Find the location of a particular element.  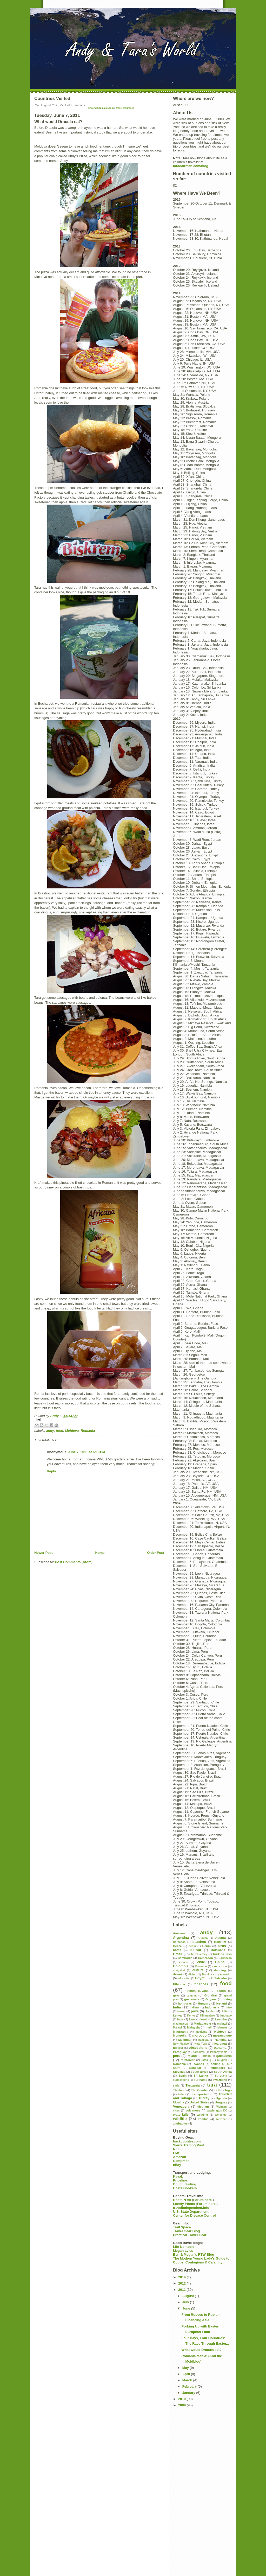

rainforest is located at coordinates (188, 2060).